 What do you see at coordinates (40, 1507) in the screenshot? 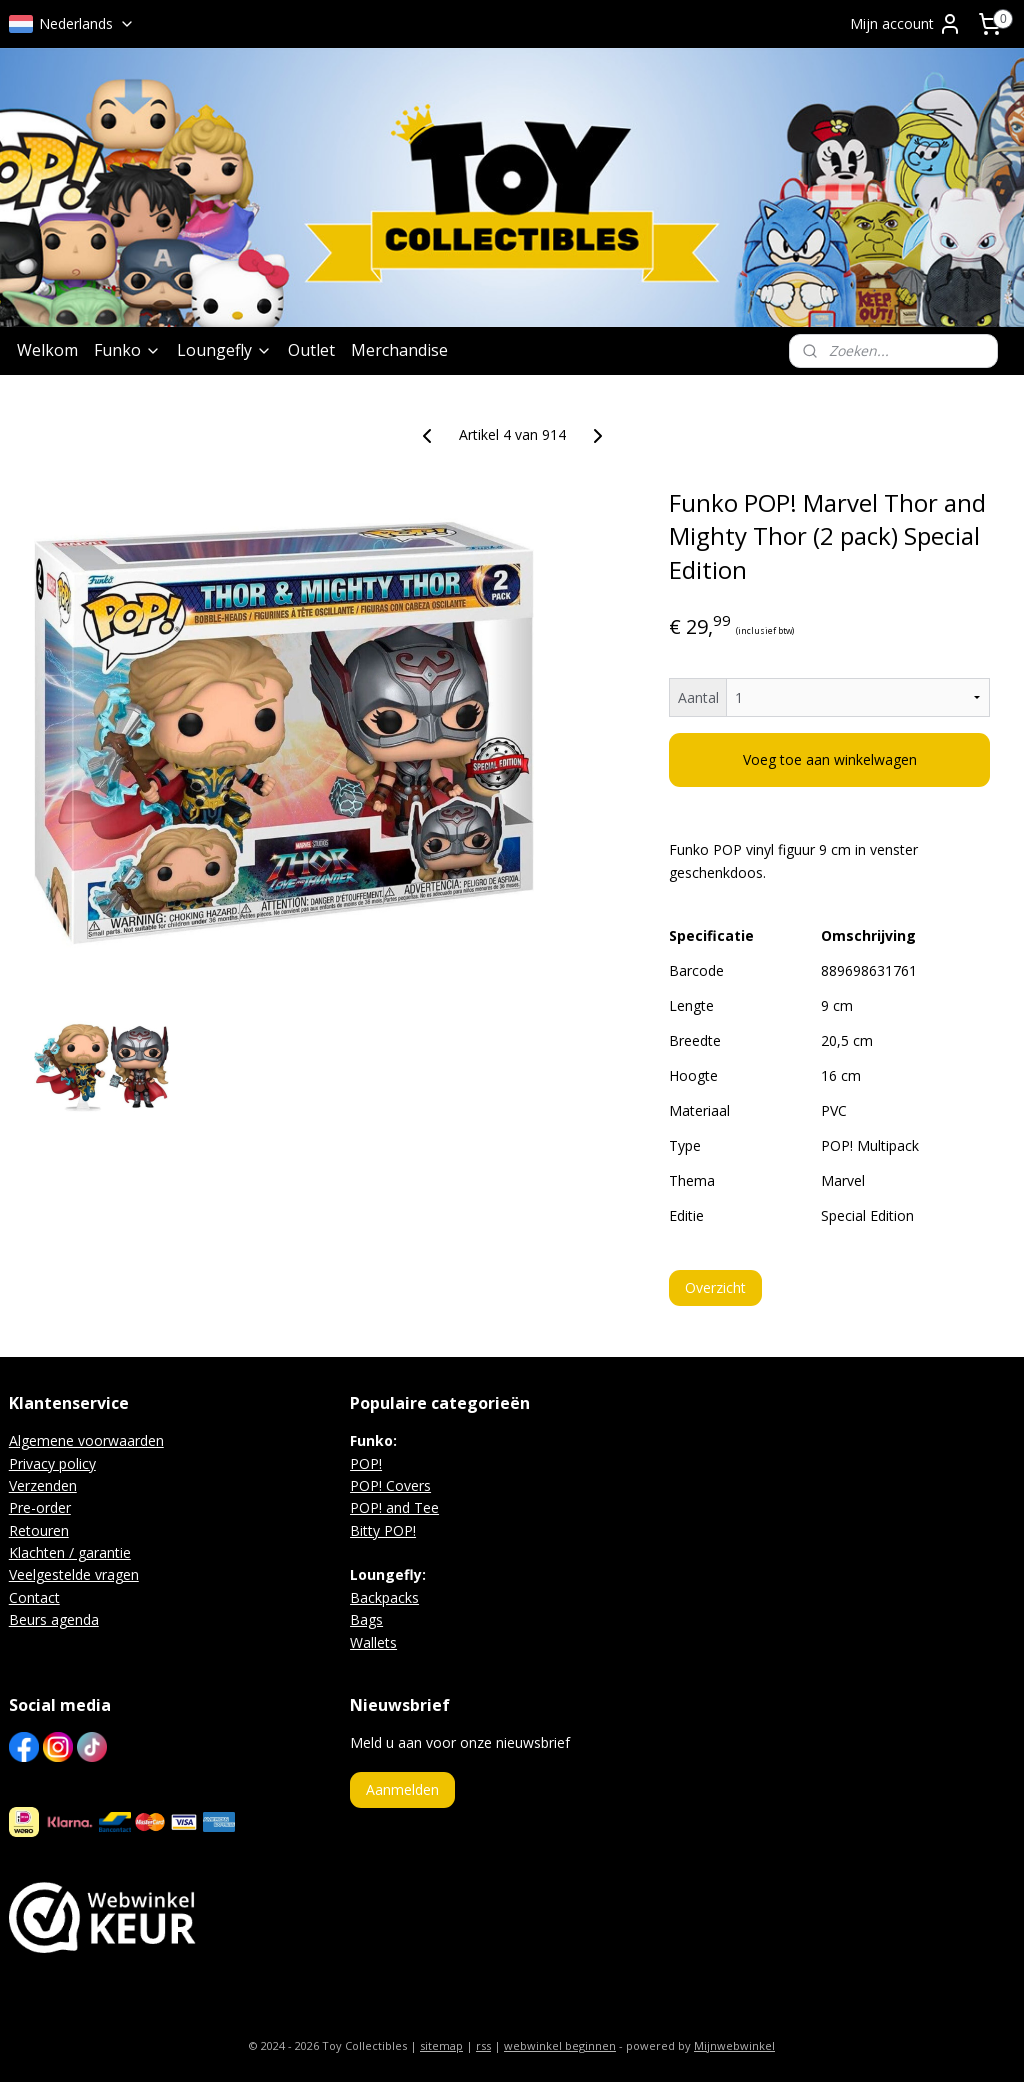
I see `Pre-order` at bounding box center [40, 1507].